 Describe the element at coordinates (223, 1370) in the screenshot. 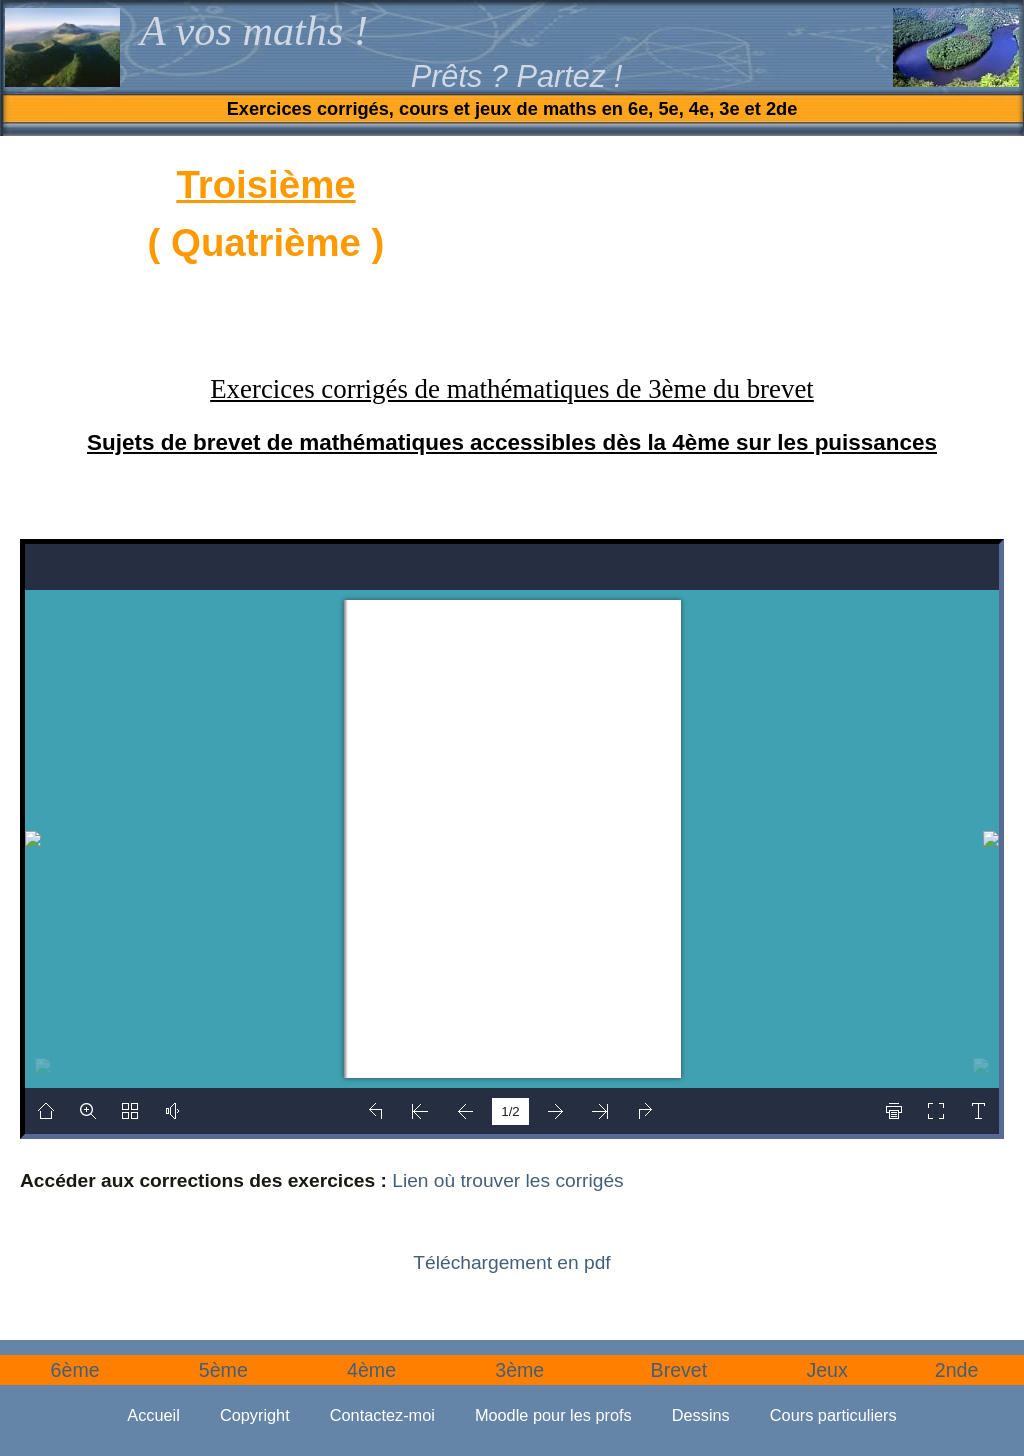

I see `5ème` at that location.